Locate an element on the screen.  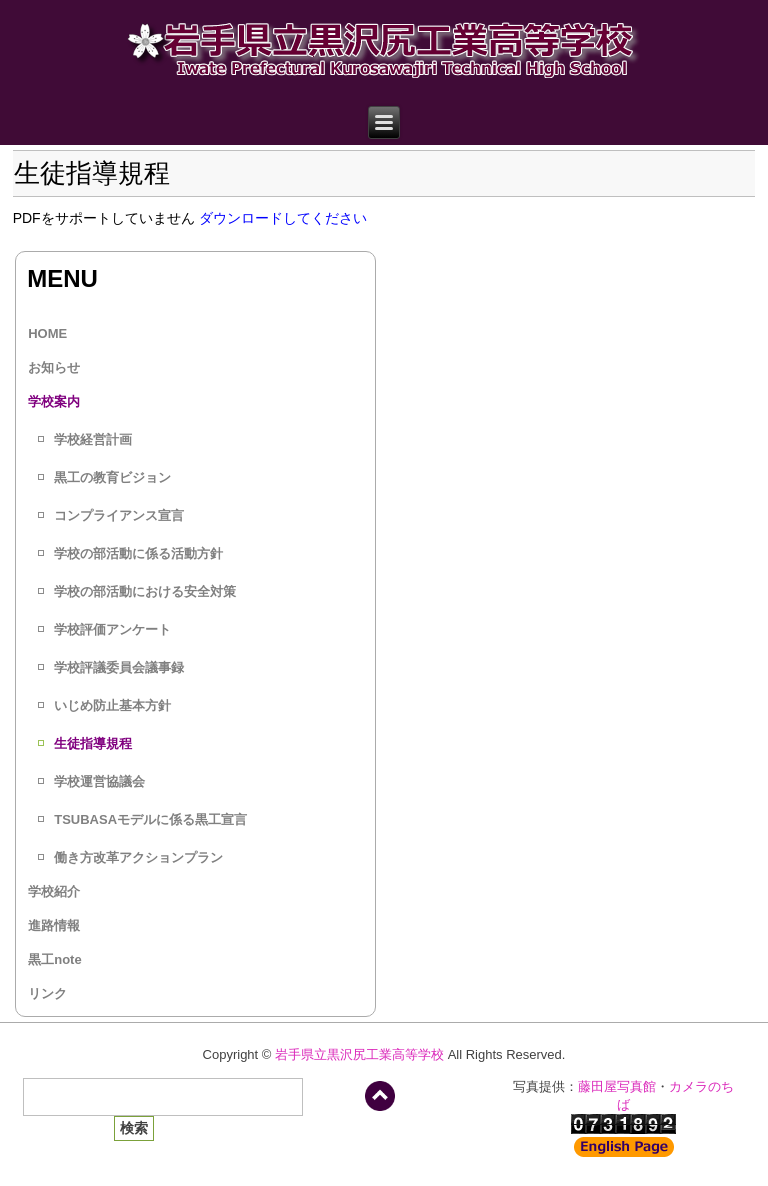
学校案内 is located at coordinates (54, 401).